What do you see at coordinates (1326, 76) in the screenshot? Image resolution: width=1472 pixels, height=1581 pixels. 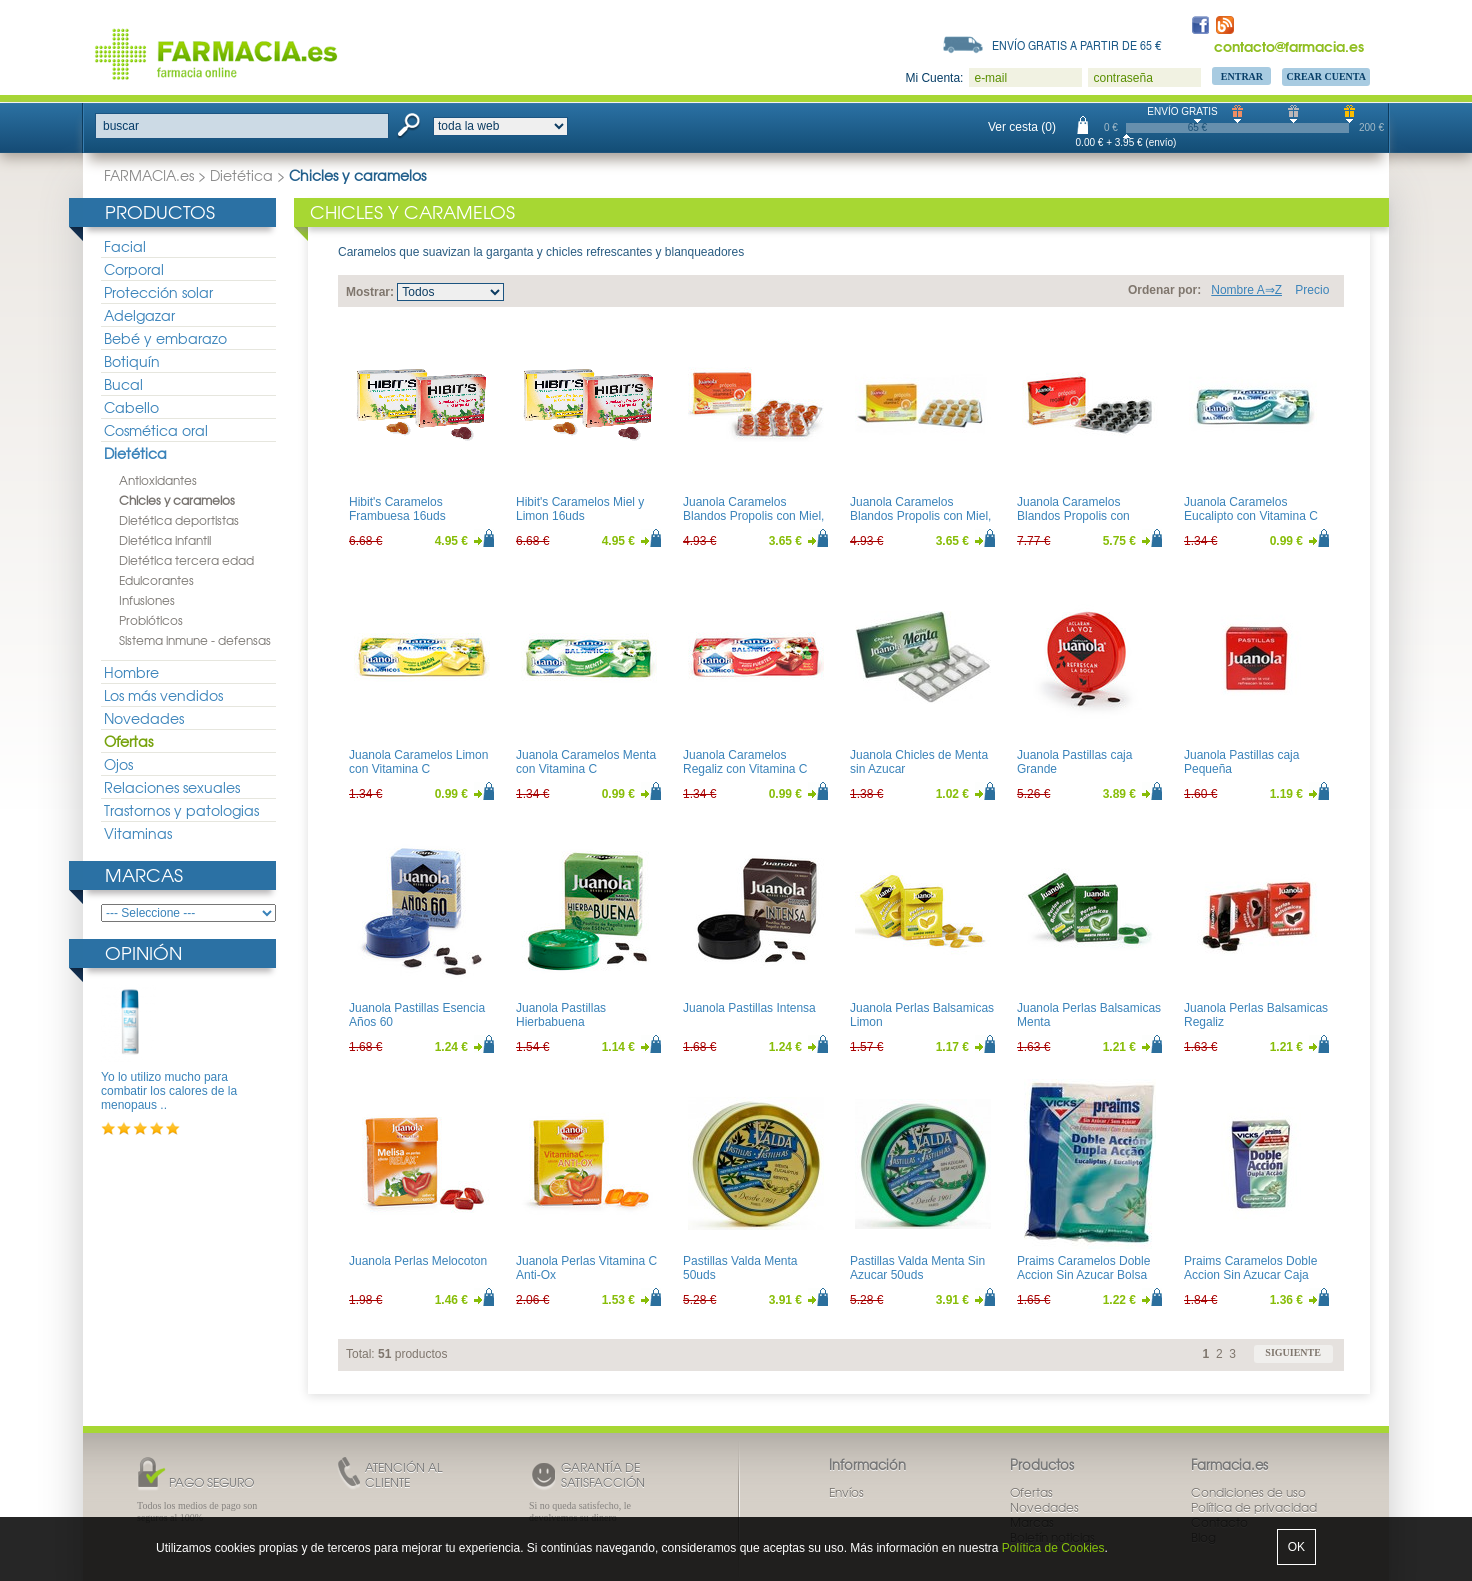 I see `Crear Cuenta` at bounding box center [1326, 76].